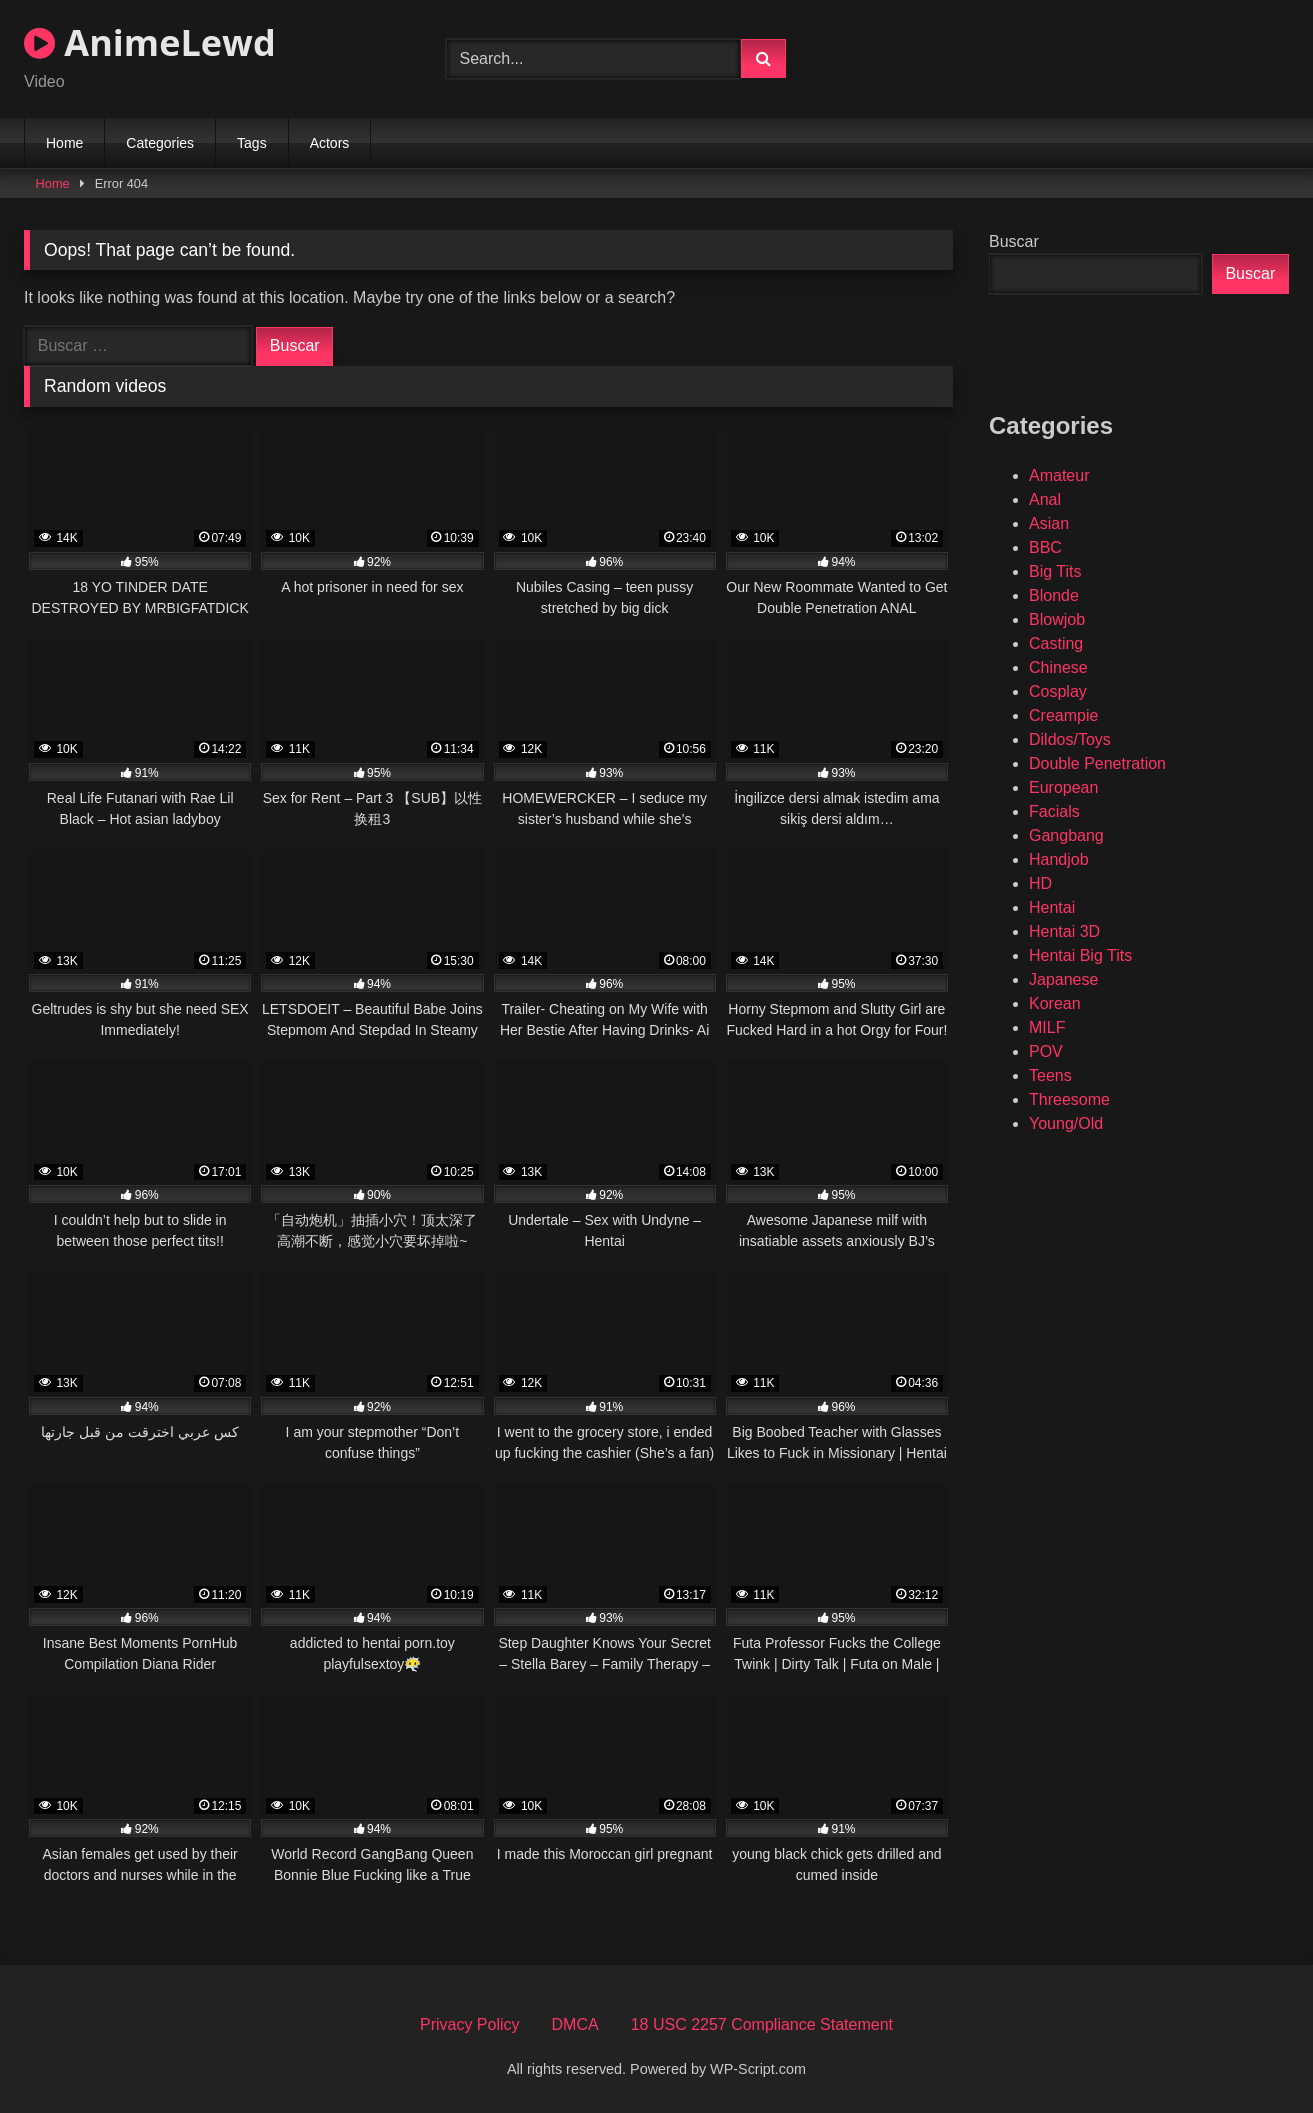 The height and width of the screenshot is (2113, 1313). Describe the element at coordinates (1014, 241) in the screenshot. I see `Buscar` at that location.